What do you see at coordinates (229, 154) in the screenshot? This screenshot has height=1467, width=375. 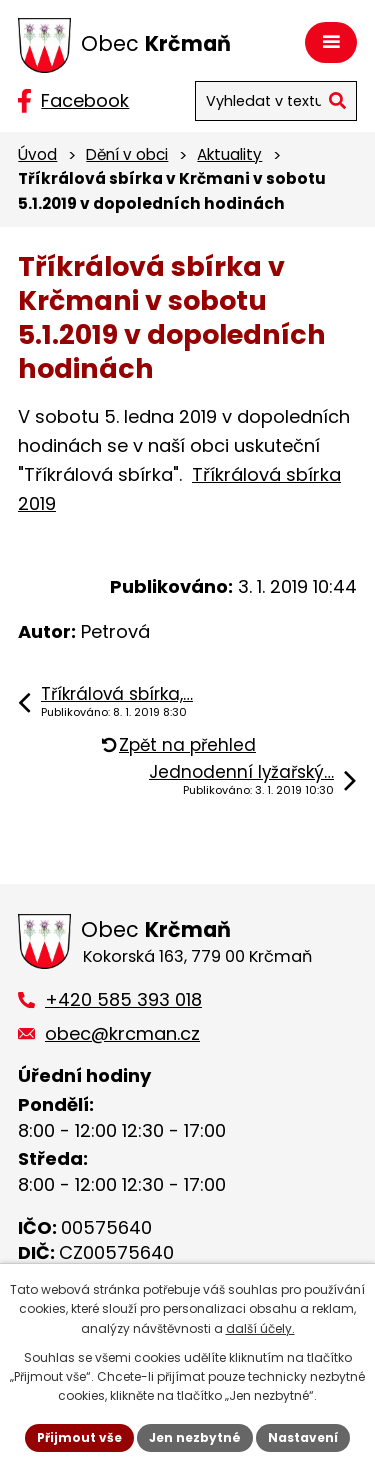 I see `Aktuality` at bounding box center [229, 154].